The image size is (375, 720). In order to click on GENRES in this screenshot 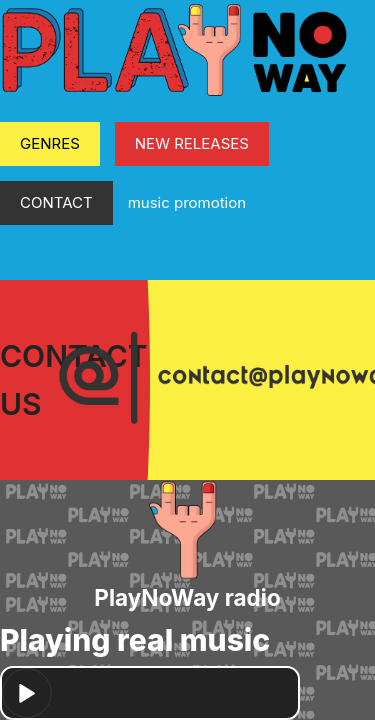, I will do `click(50, 143)`.